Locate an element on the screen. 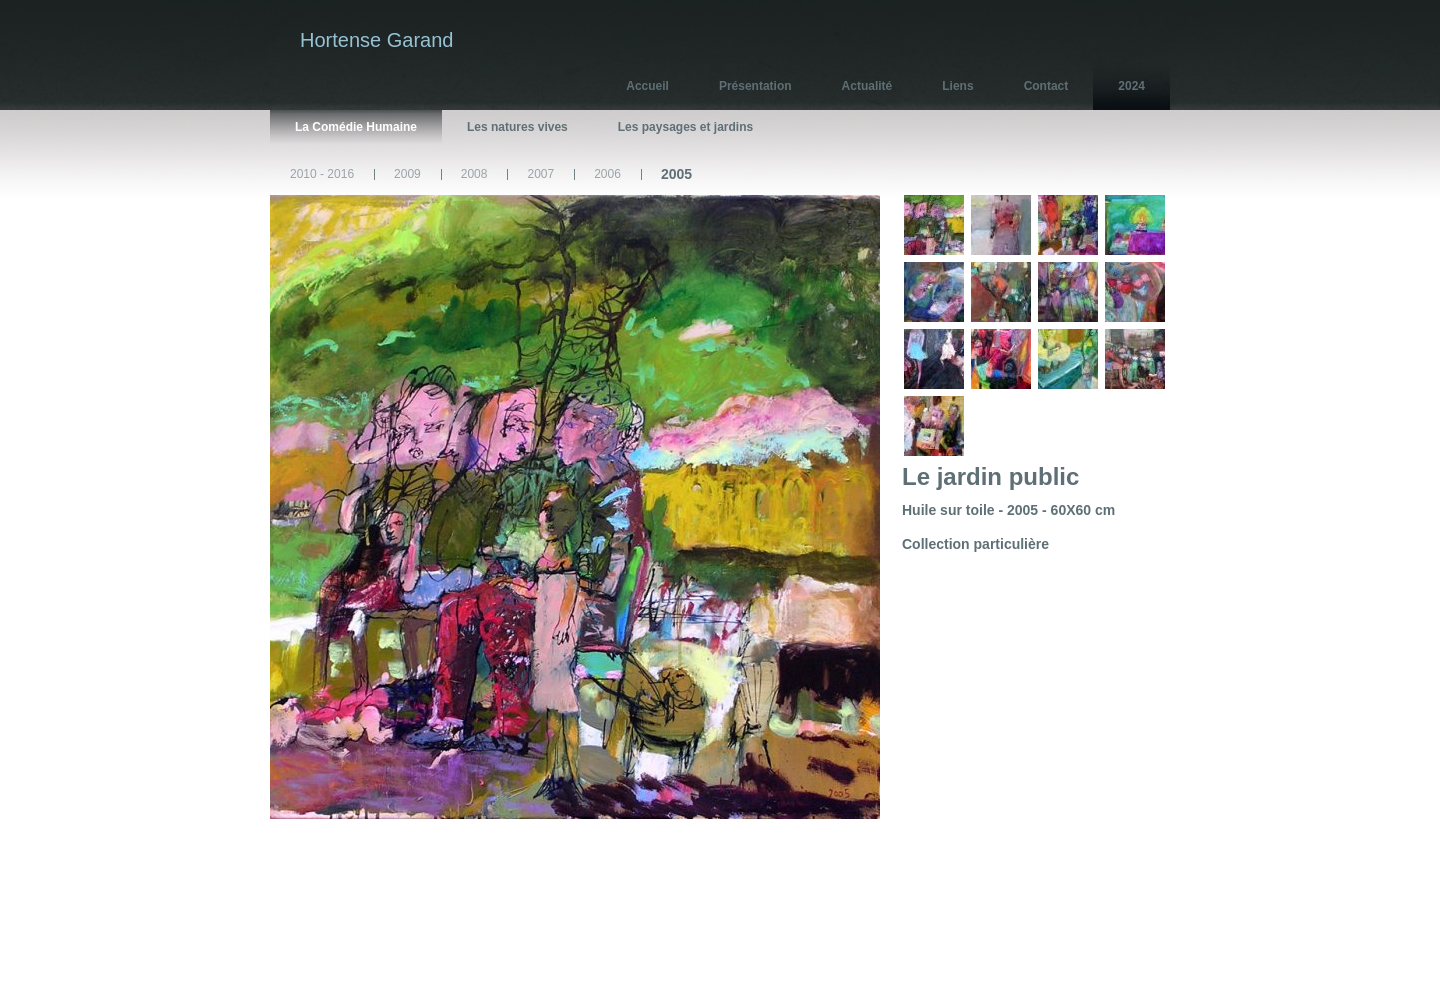 Image resolution: width=1440 pixels, height=990 pixels. 2009 is located at coordinates (407, 174).